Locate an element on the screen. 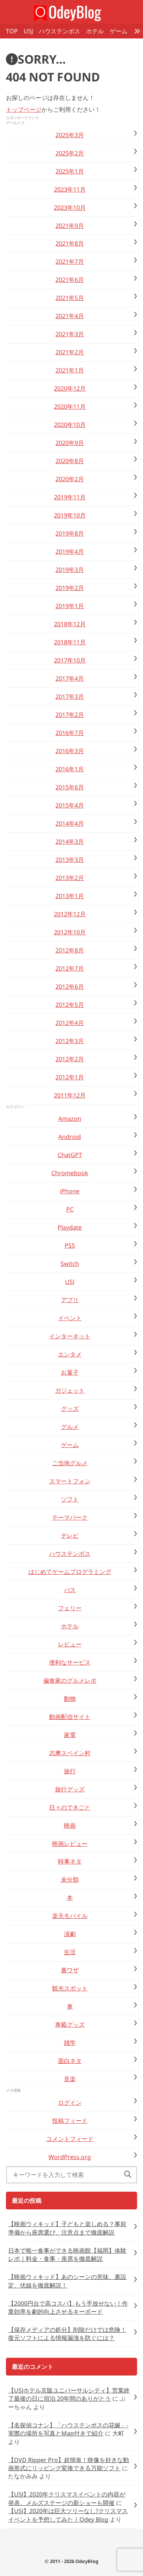 This screenshot has width=143, height=2576. はじめてゲームプログラミング is located at coordinates (69, 1572).